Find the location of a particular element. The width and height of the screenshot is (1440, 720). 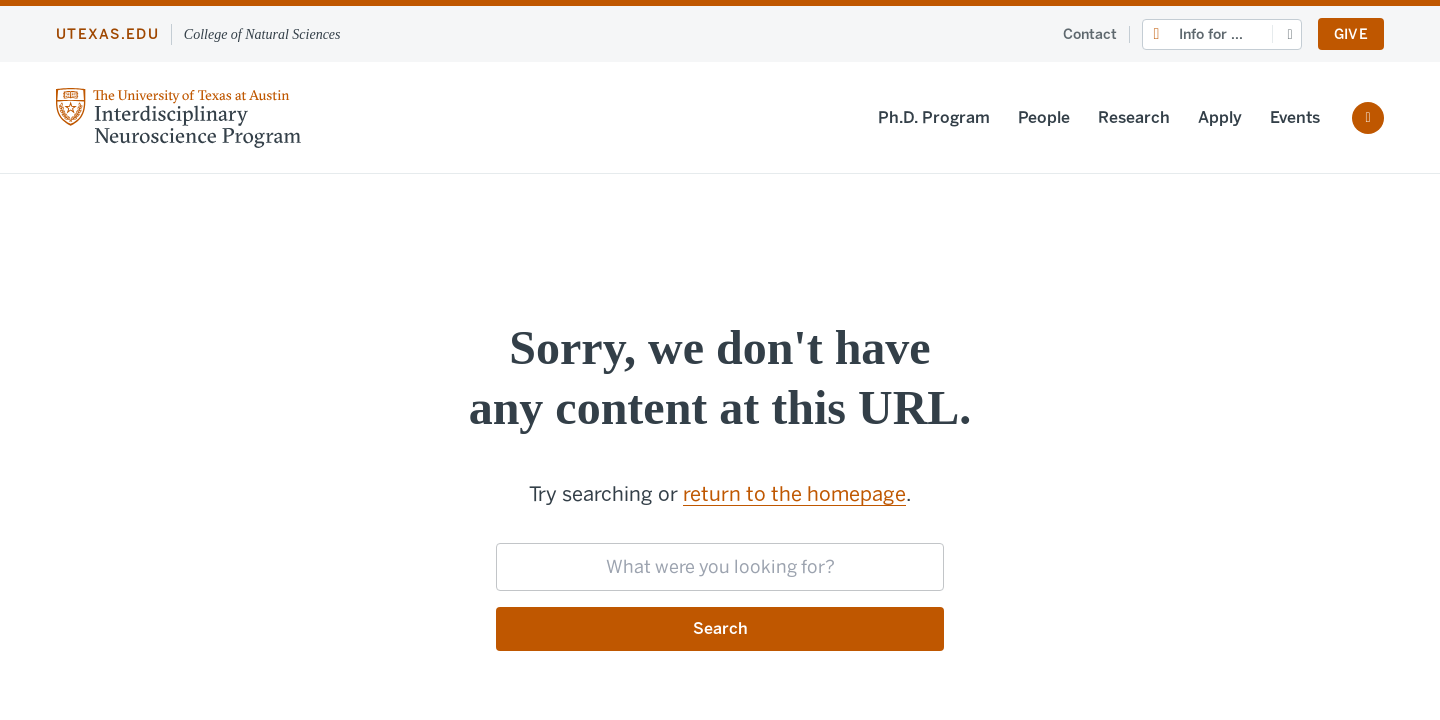

[searchbox] is located at coordinates (720, 567).